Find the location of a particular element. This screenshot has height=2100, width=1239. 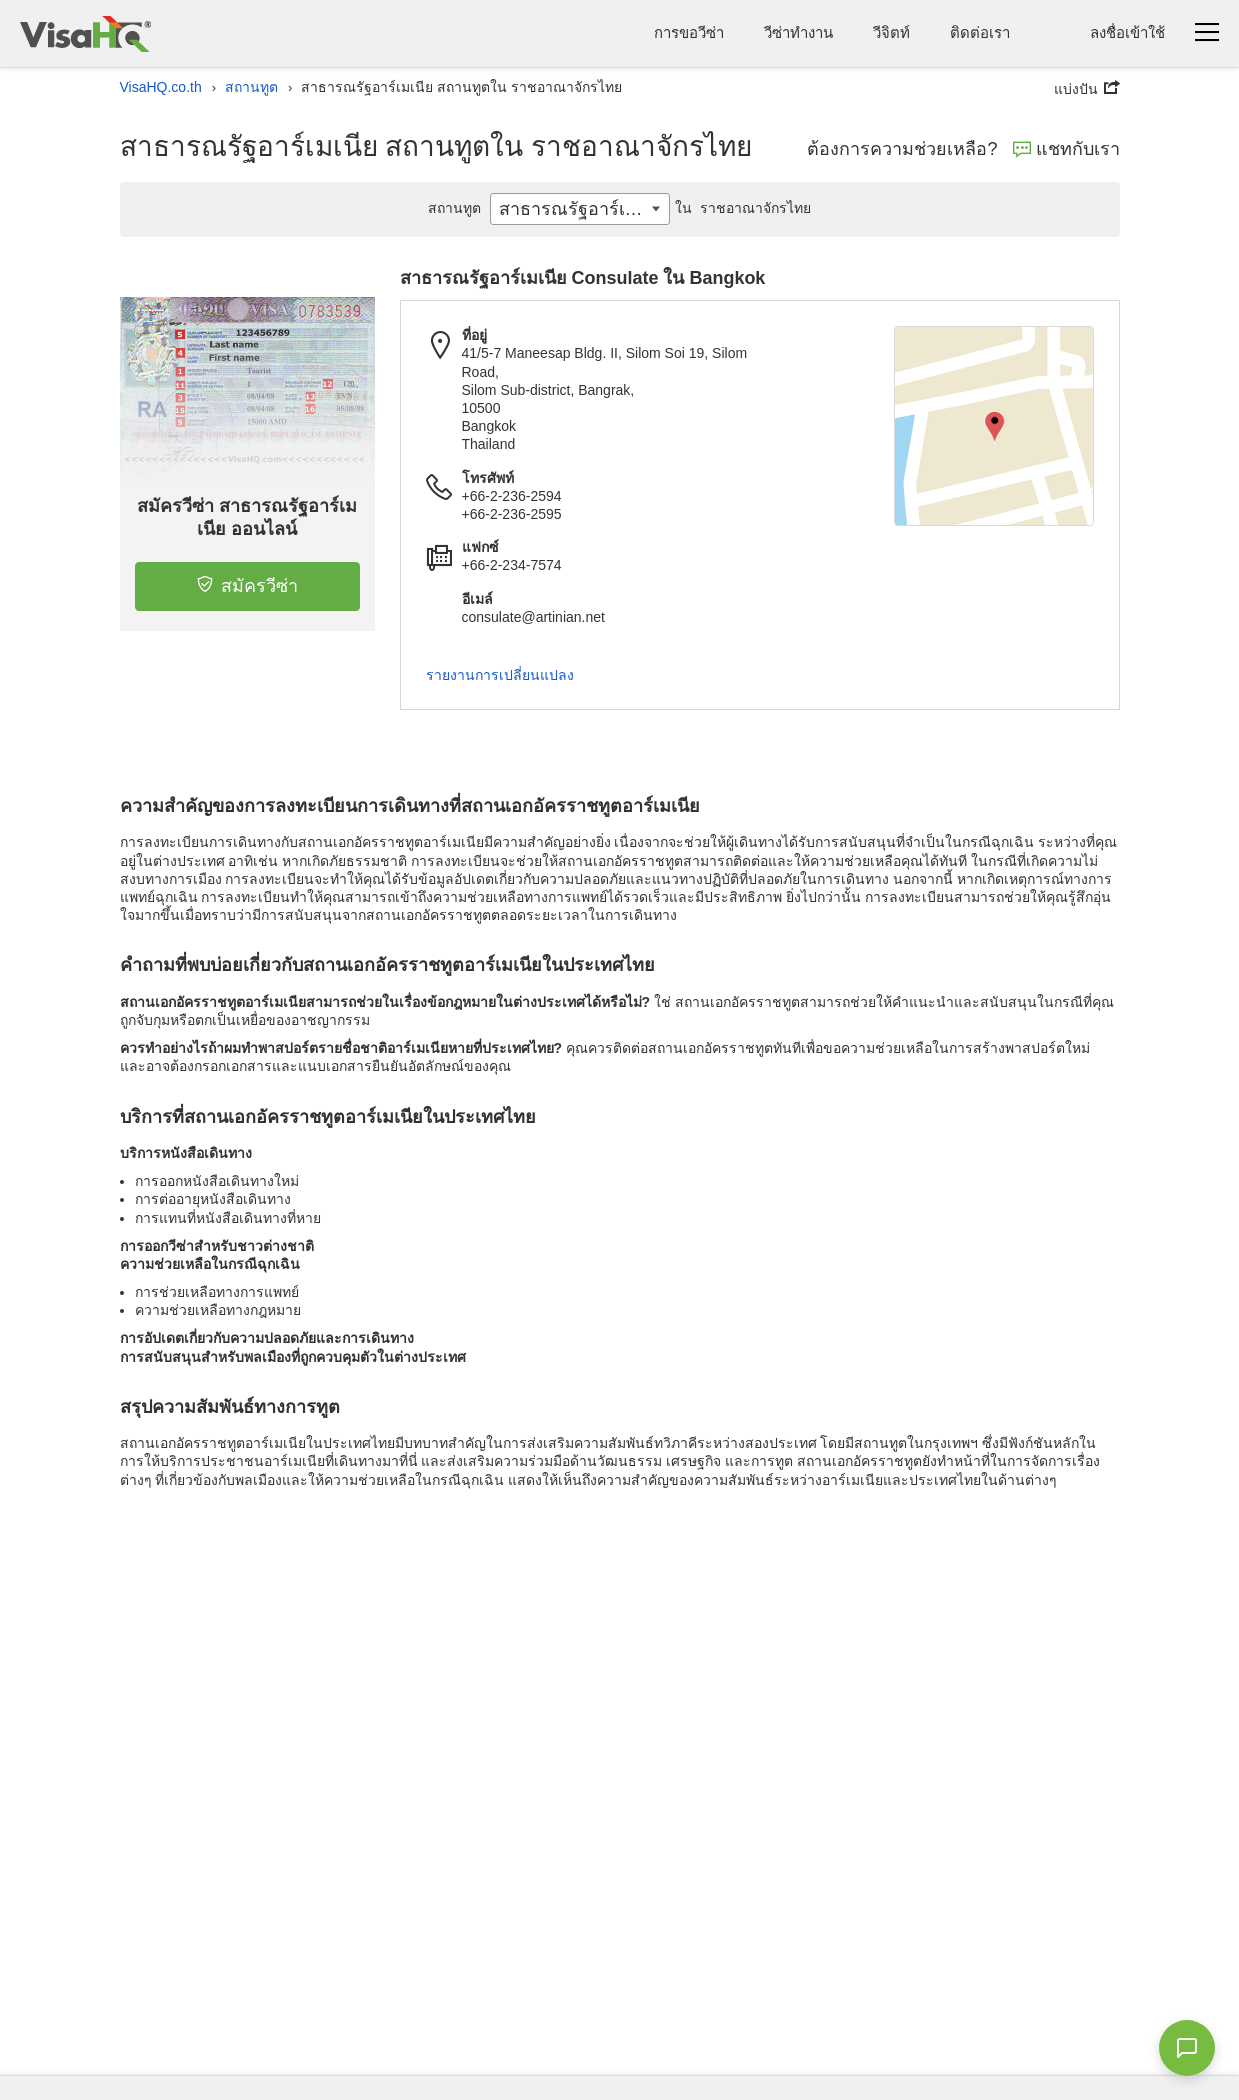

วีจิตท์ is located at coordinates (891, 32).